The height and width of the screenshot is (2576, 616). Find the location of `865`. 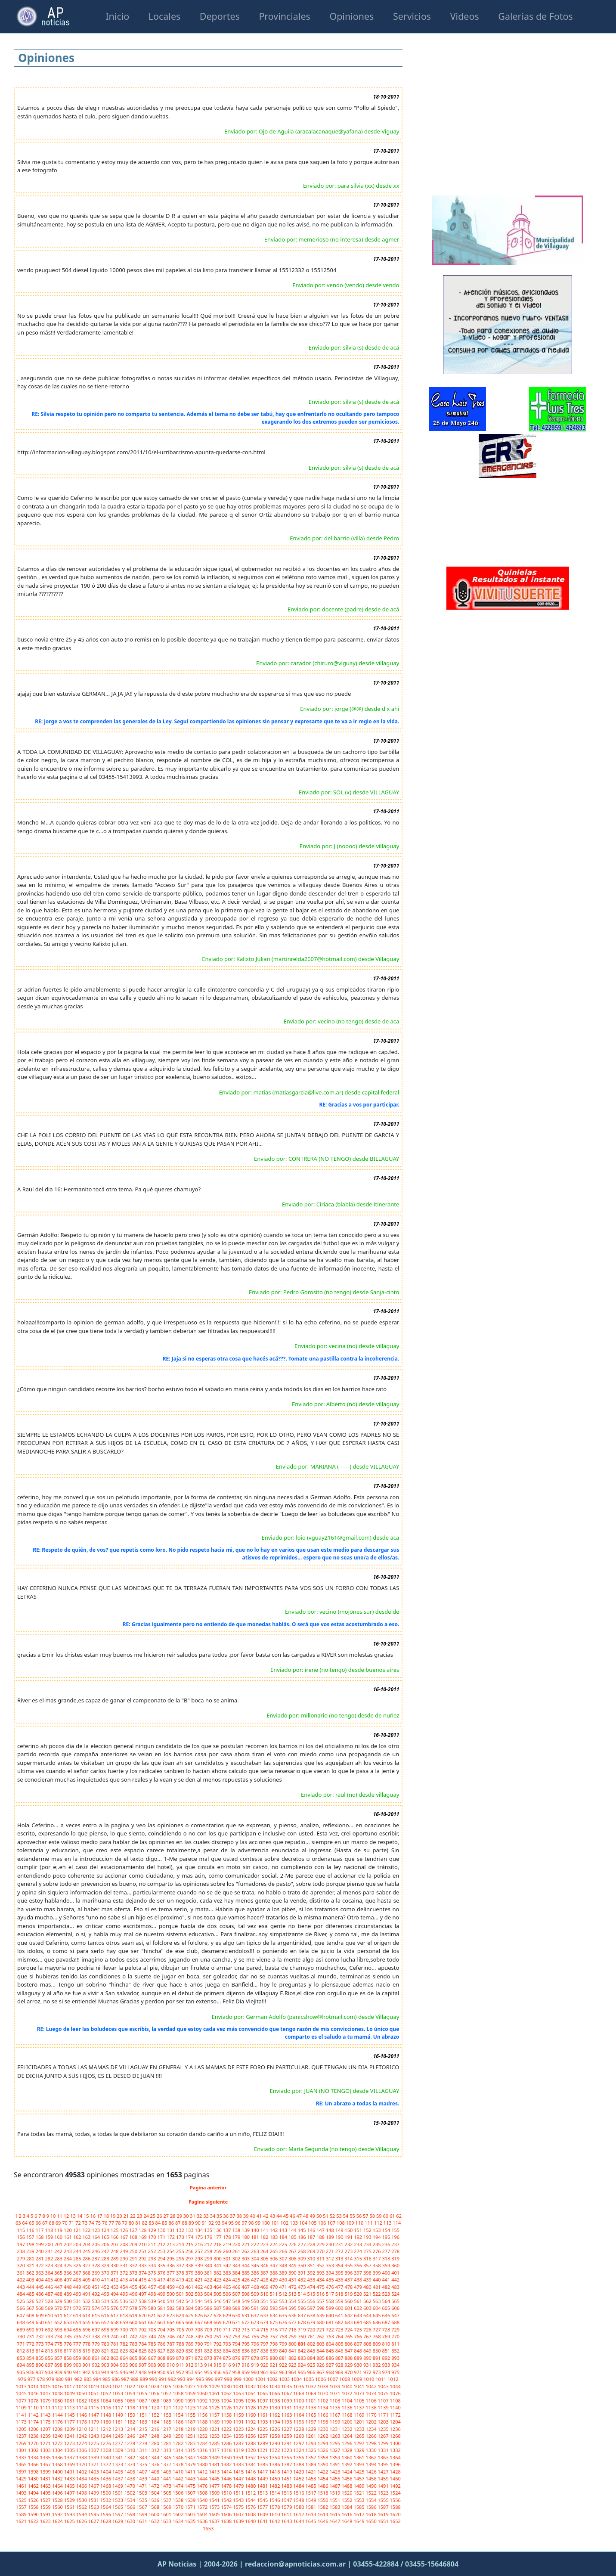

865 is located at coordinates (134, 2358).